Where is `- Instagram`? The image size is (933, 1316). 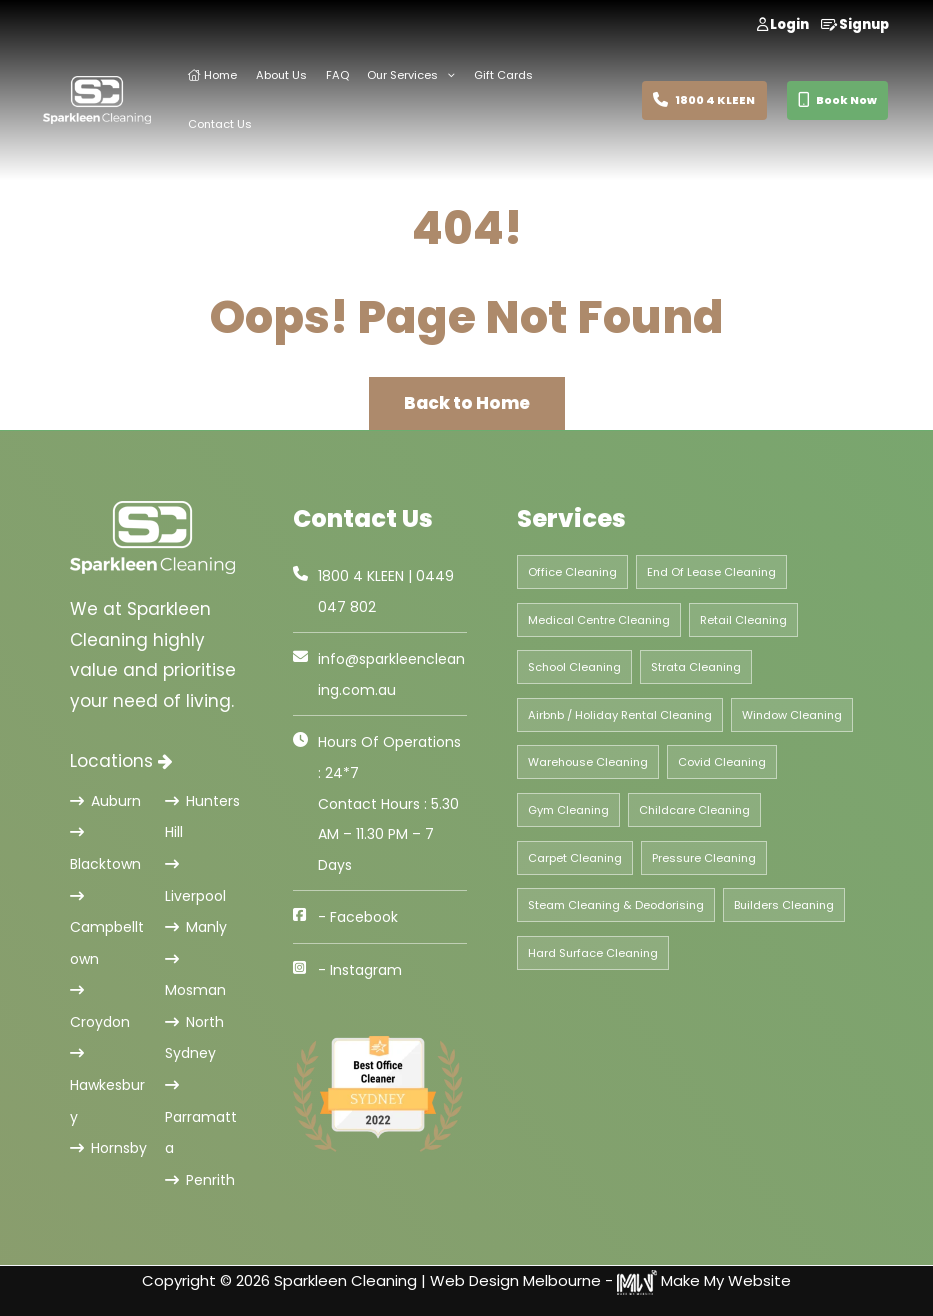
- Instagram is located at coordinates (360, 970).